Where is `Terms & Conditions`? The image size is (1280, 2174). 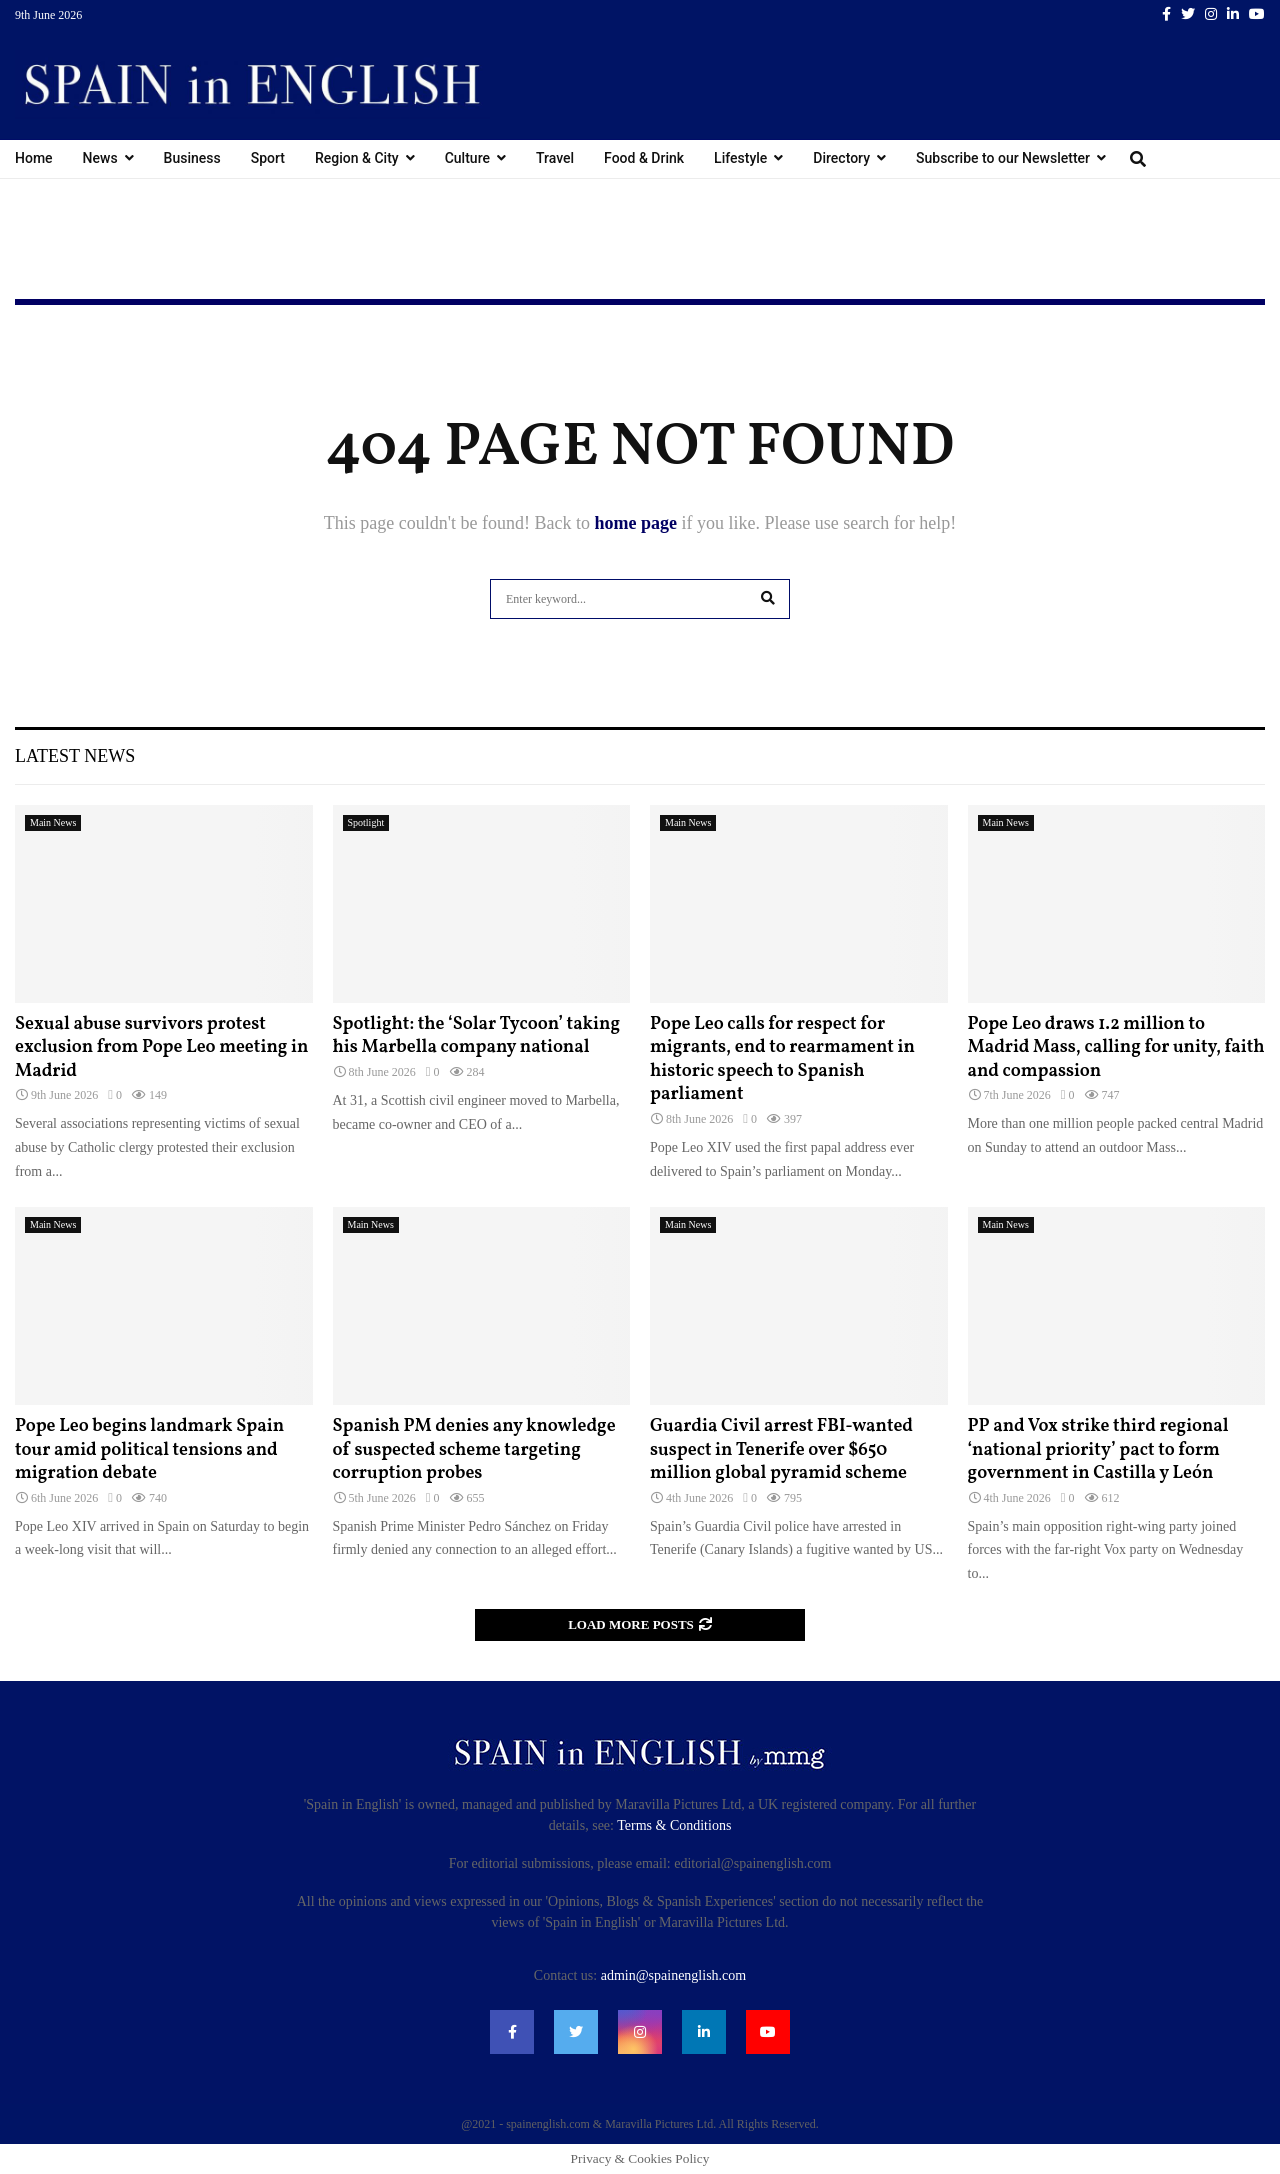 Terms & Conditions is located at coordinates (674, 1825).